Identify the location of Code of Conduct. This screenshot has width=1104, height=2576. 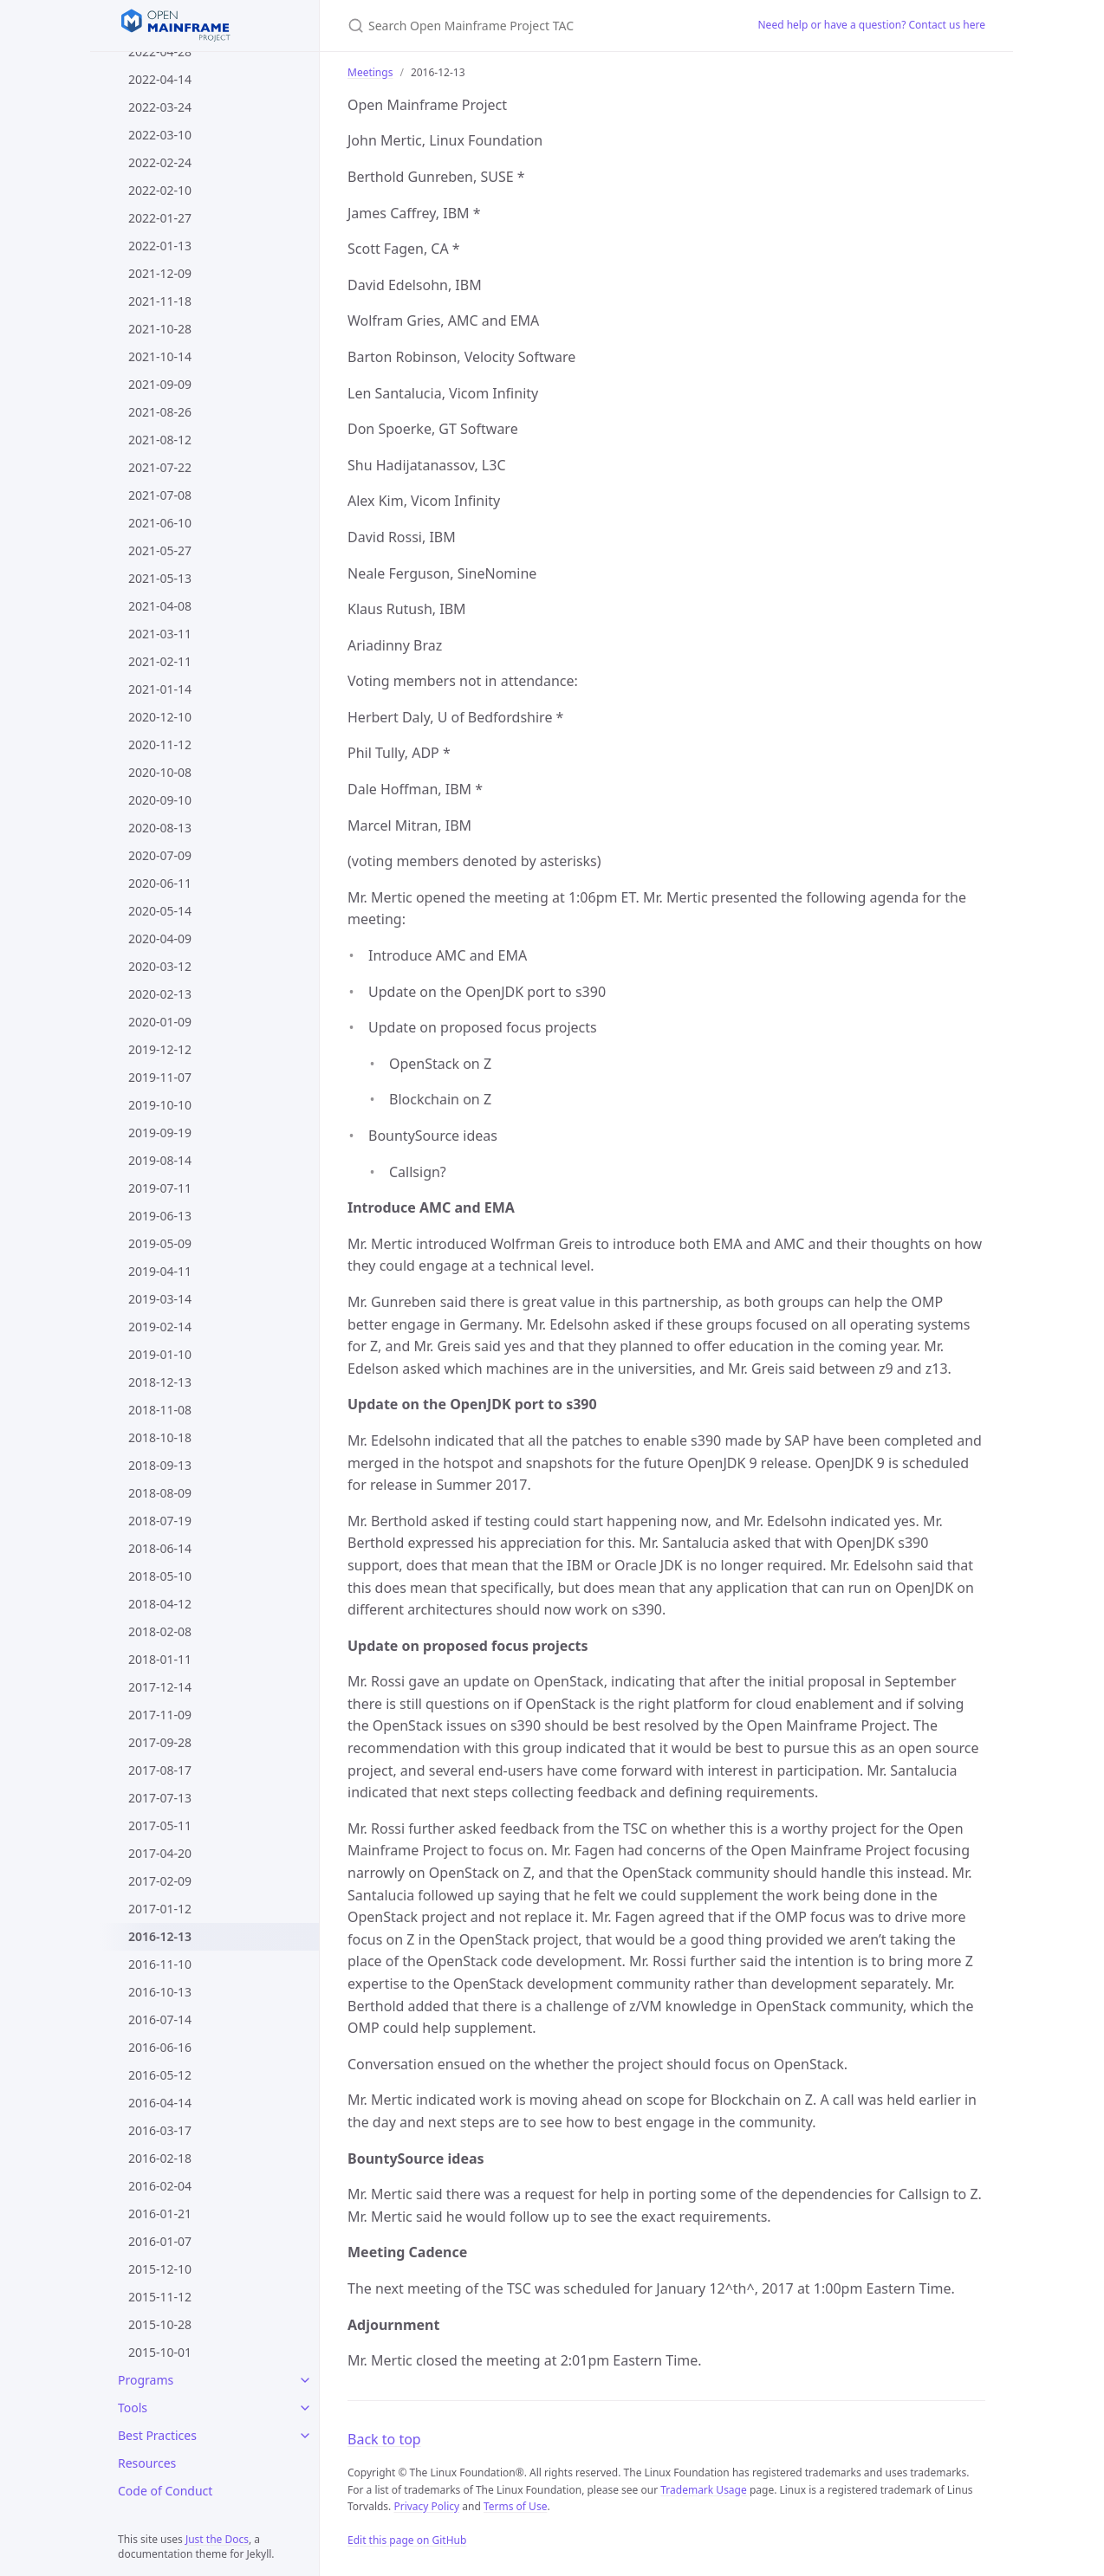
(165, 2490).